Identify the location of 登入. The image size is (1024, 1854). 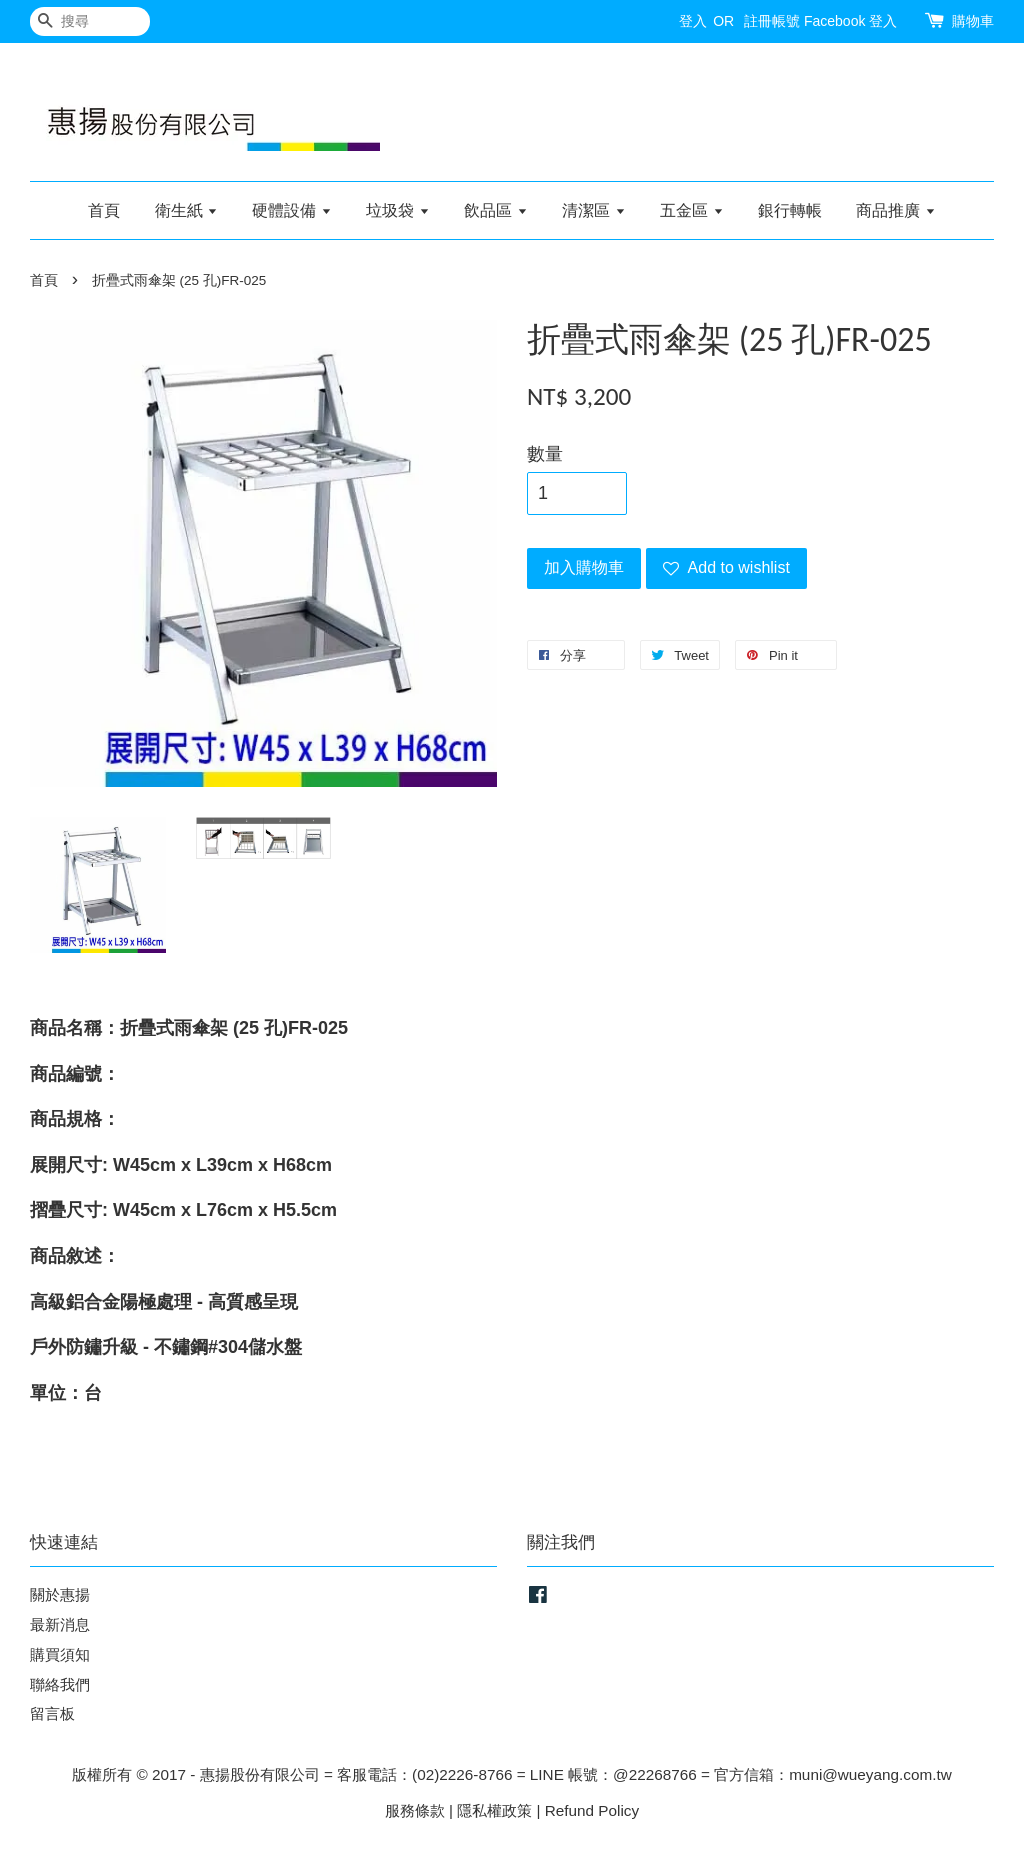
(693, 21).